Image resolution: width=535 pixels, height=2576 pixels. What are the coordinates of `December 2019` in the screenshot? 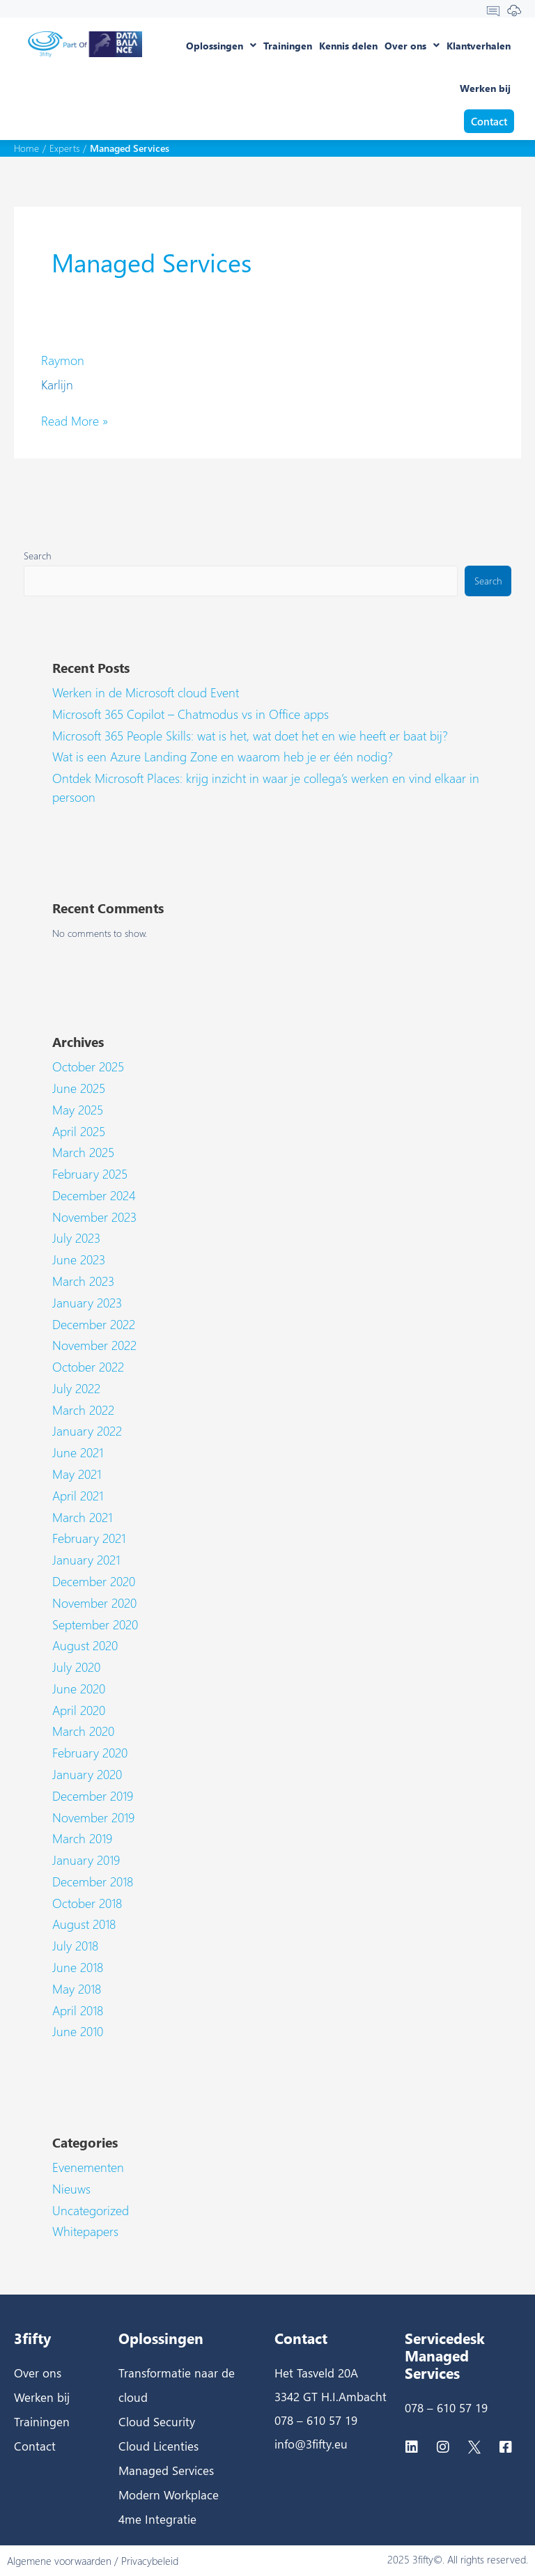 It's located at (92, 1795).